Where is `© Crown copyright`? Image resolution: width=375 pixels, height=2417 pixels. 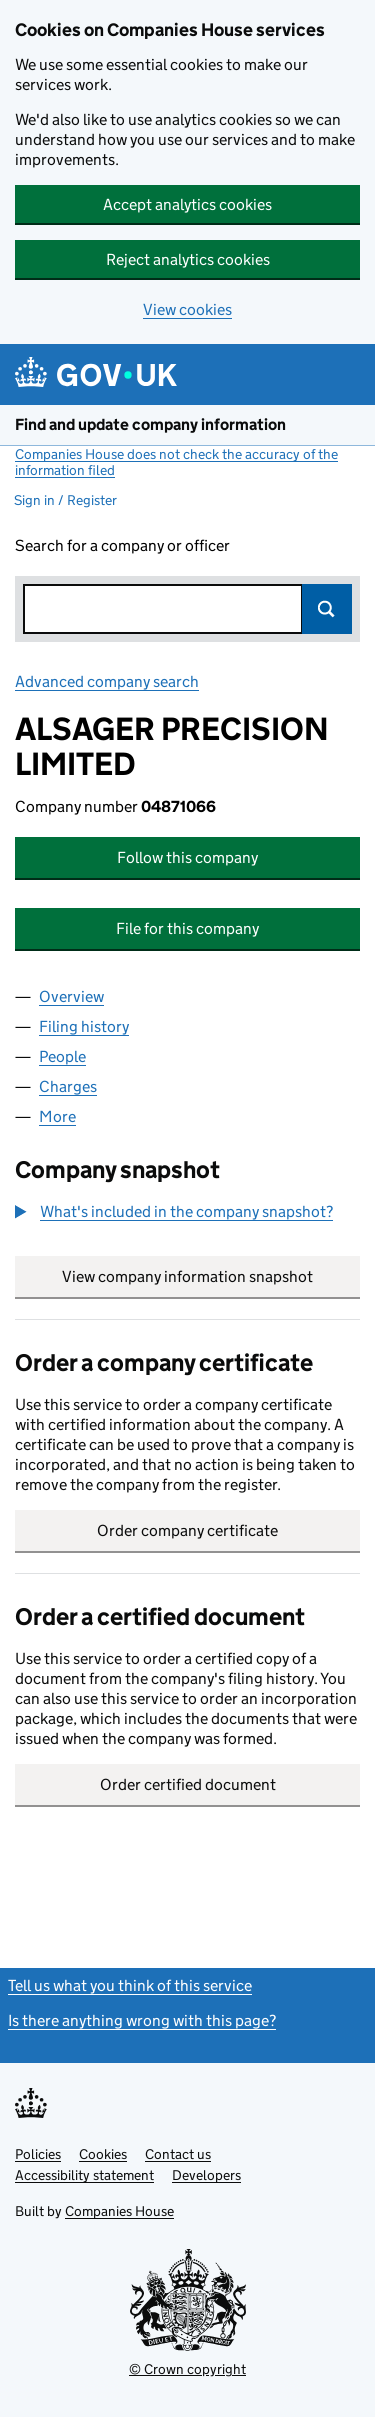 © Crown copyright is located at coordinates (187, 2369).